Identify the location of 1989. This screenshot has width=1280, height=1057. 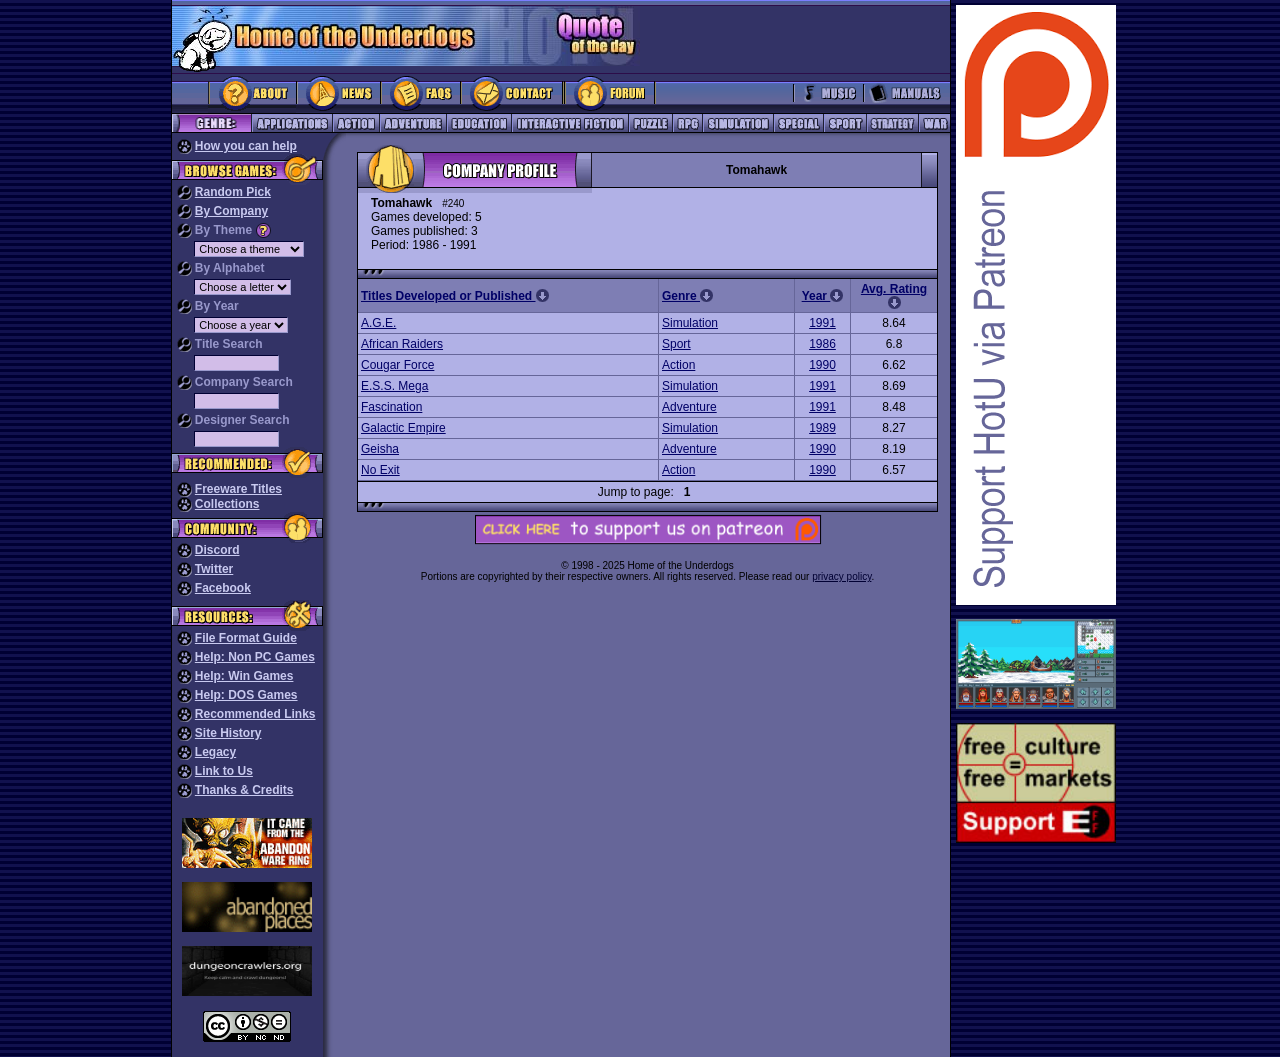
(822, 428).